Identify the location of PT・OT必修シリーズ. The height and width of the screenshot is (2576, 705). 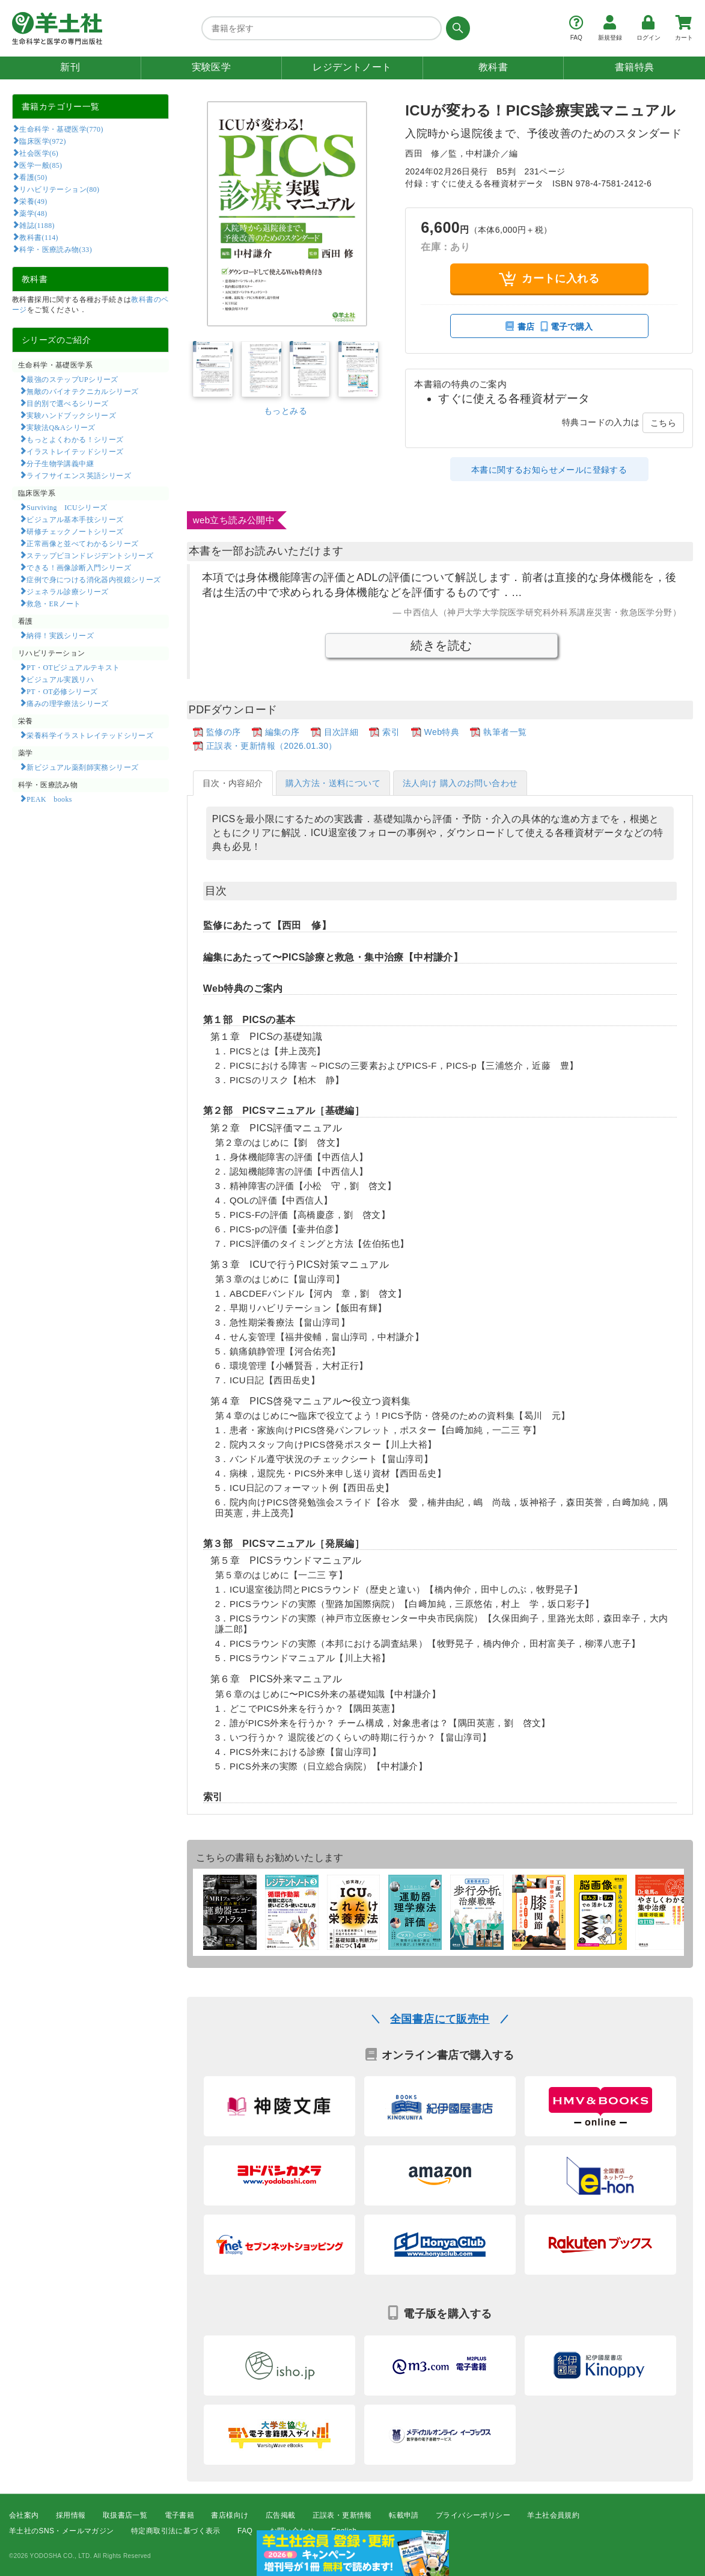
(61, 691).